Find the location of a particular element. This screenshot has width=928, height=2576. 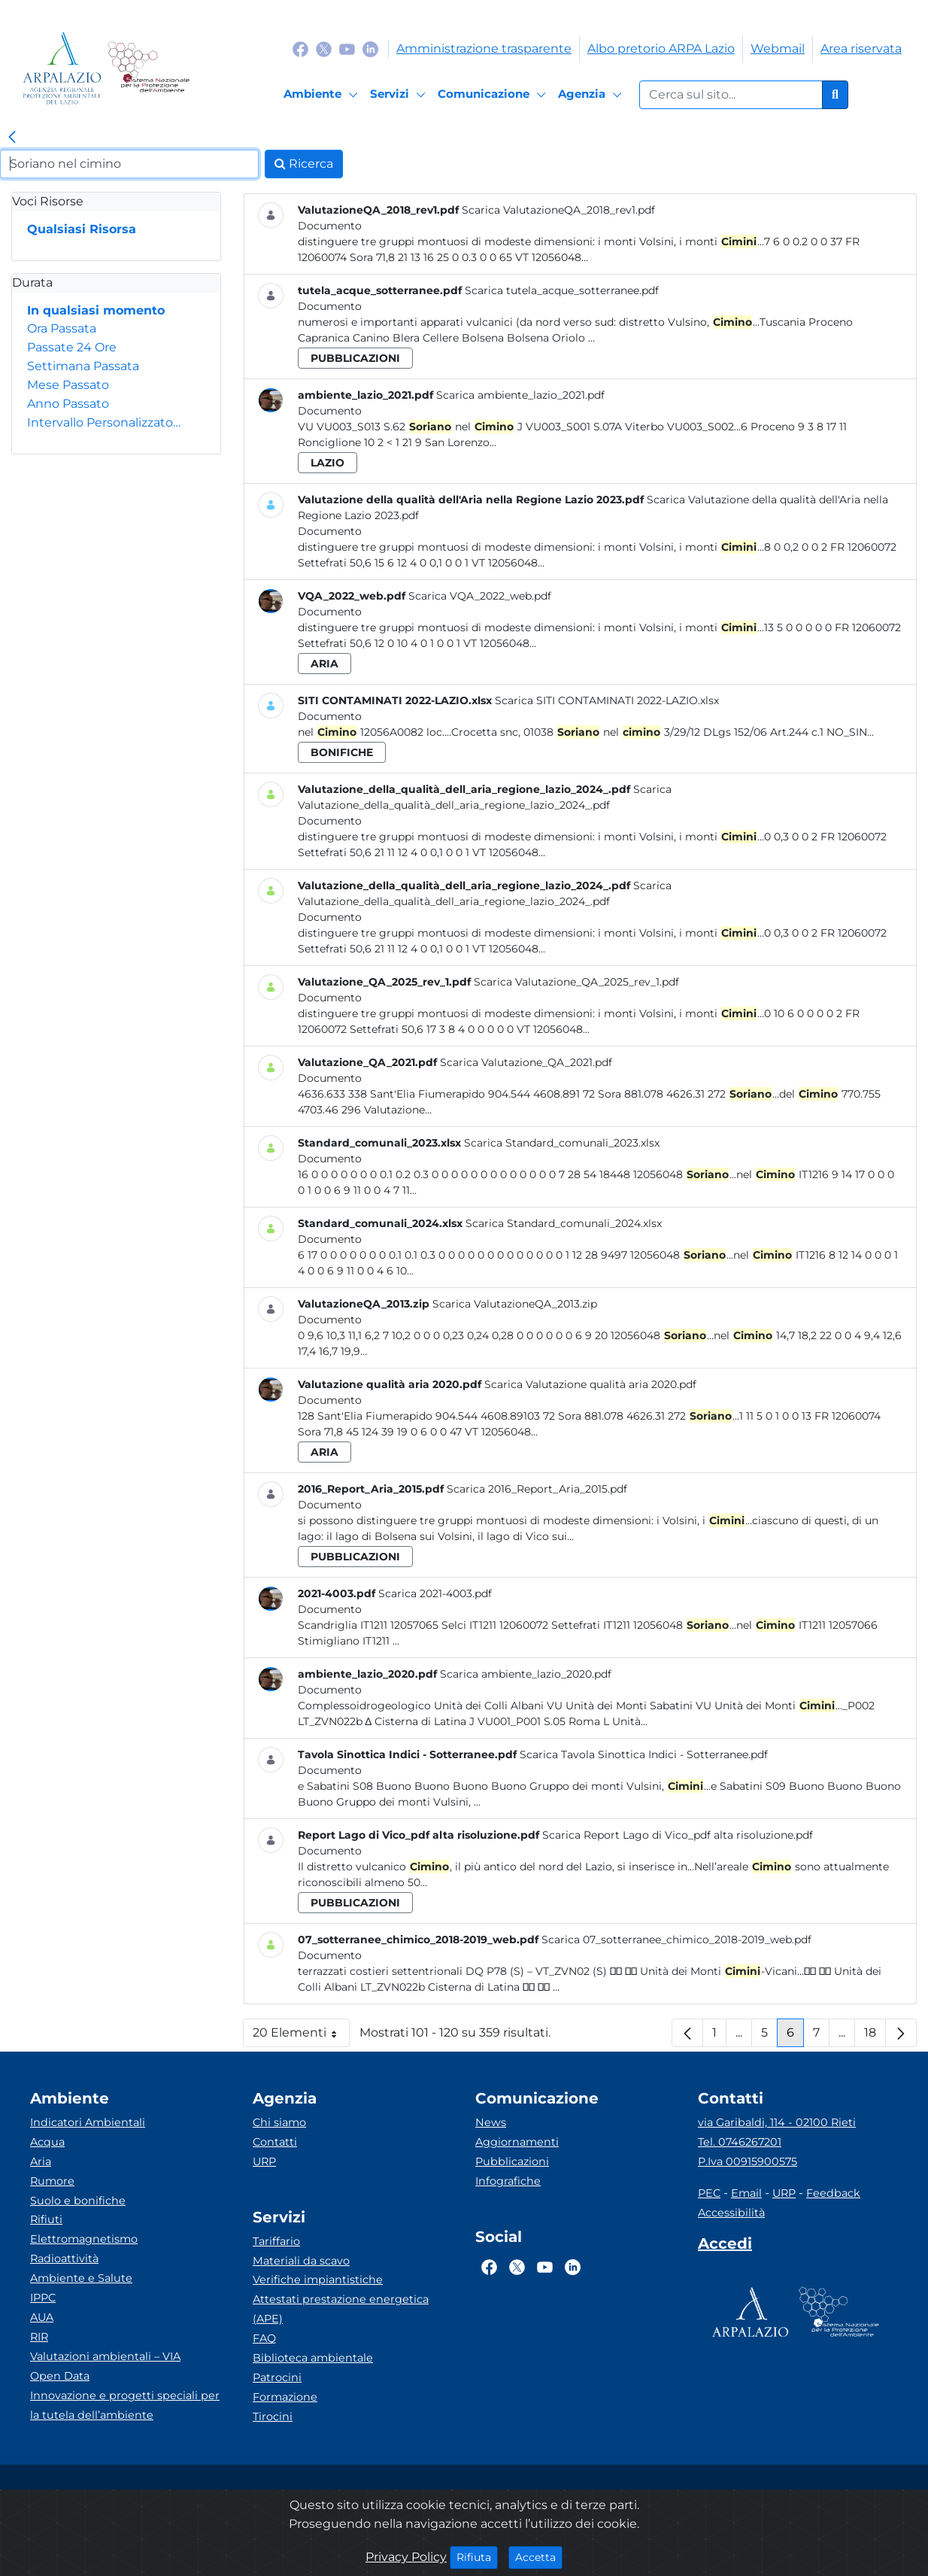

Indicatori Ambientali is located at coordinates (87, 2122).